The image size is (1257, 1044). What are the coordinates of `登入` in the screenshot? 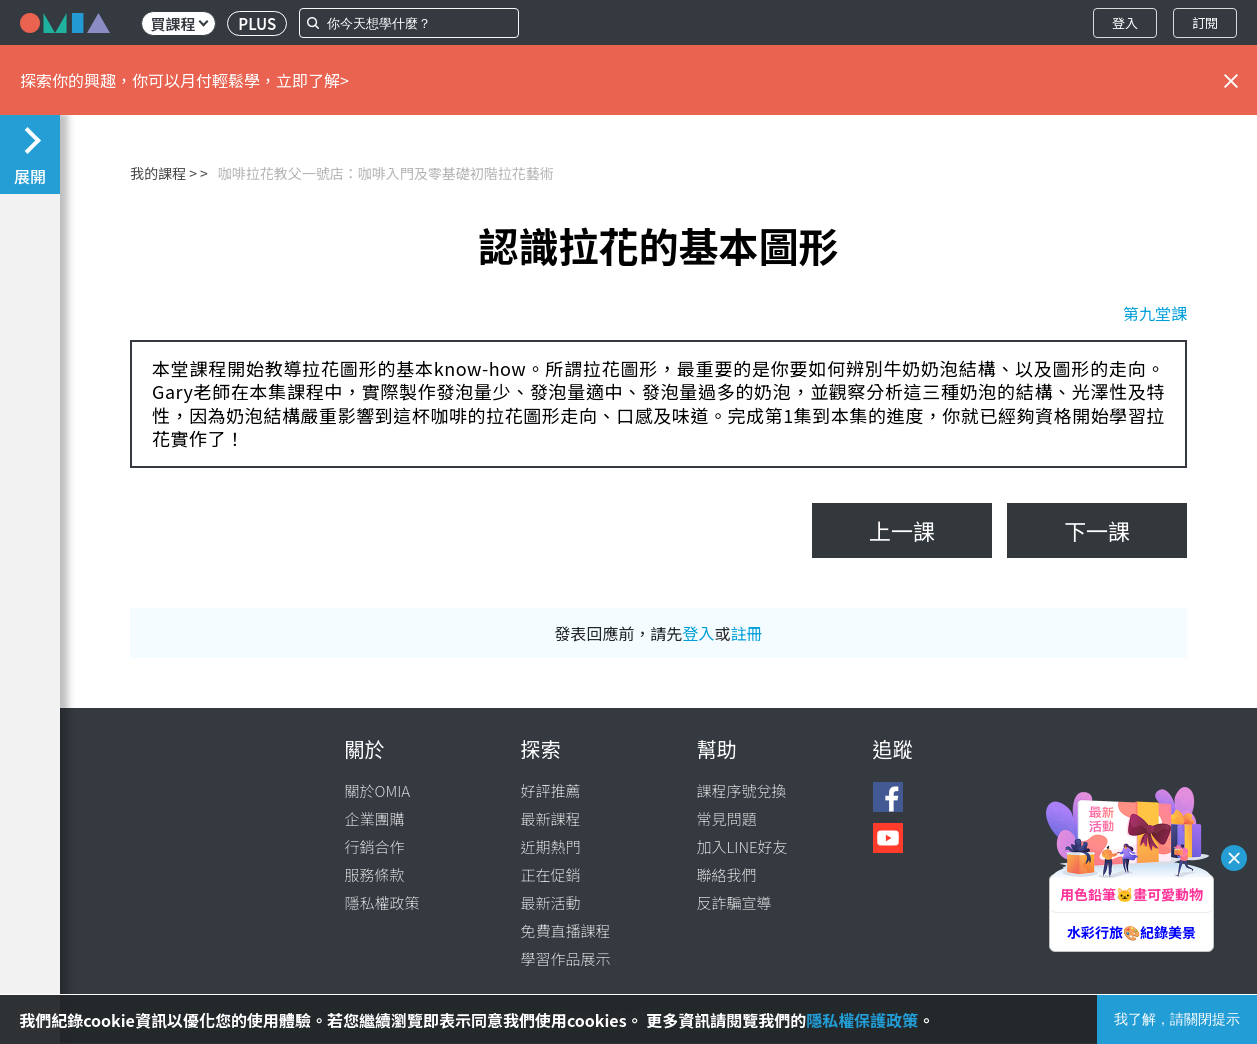 It's located at (1125, 22).